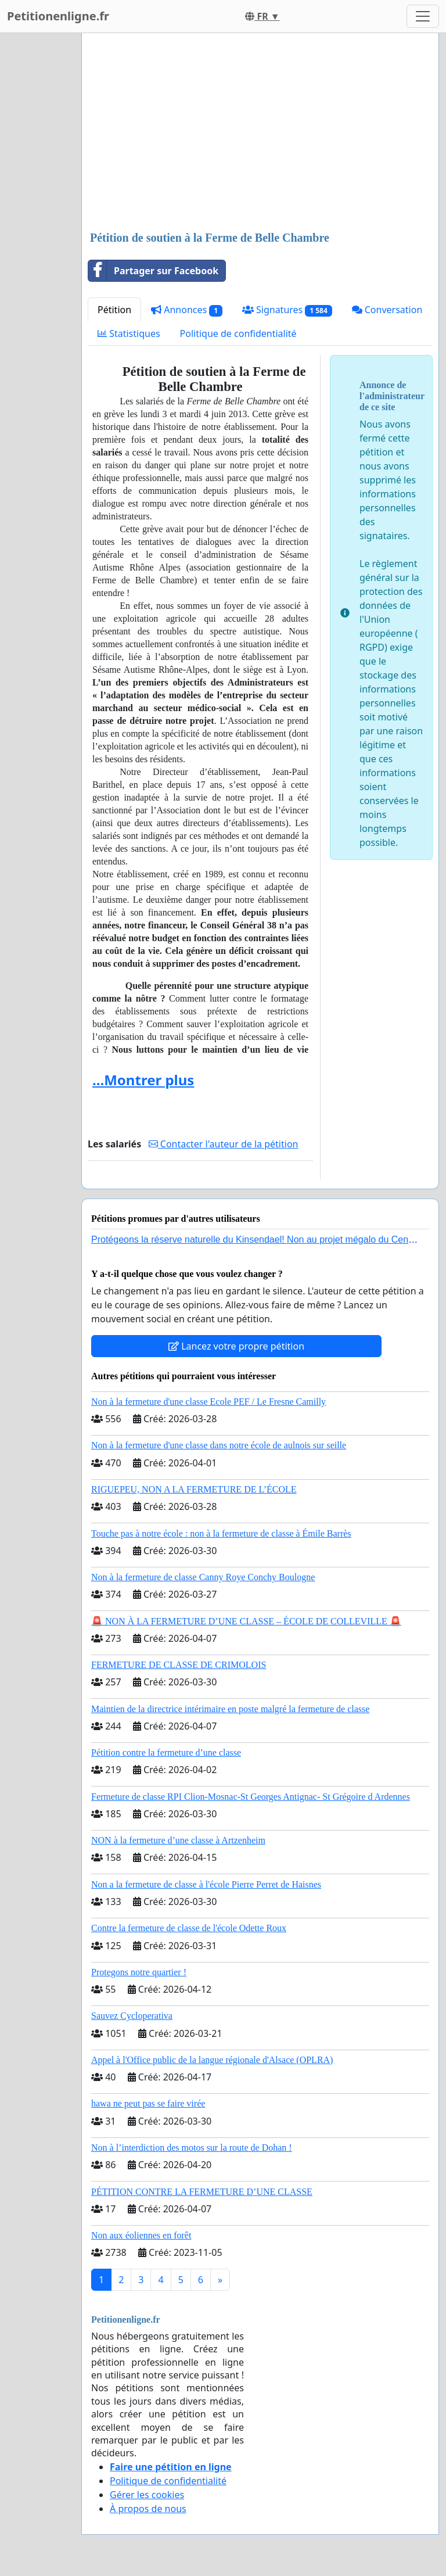  I want to click on [Advertisement], so click(260, 133).